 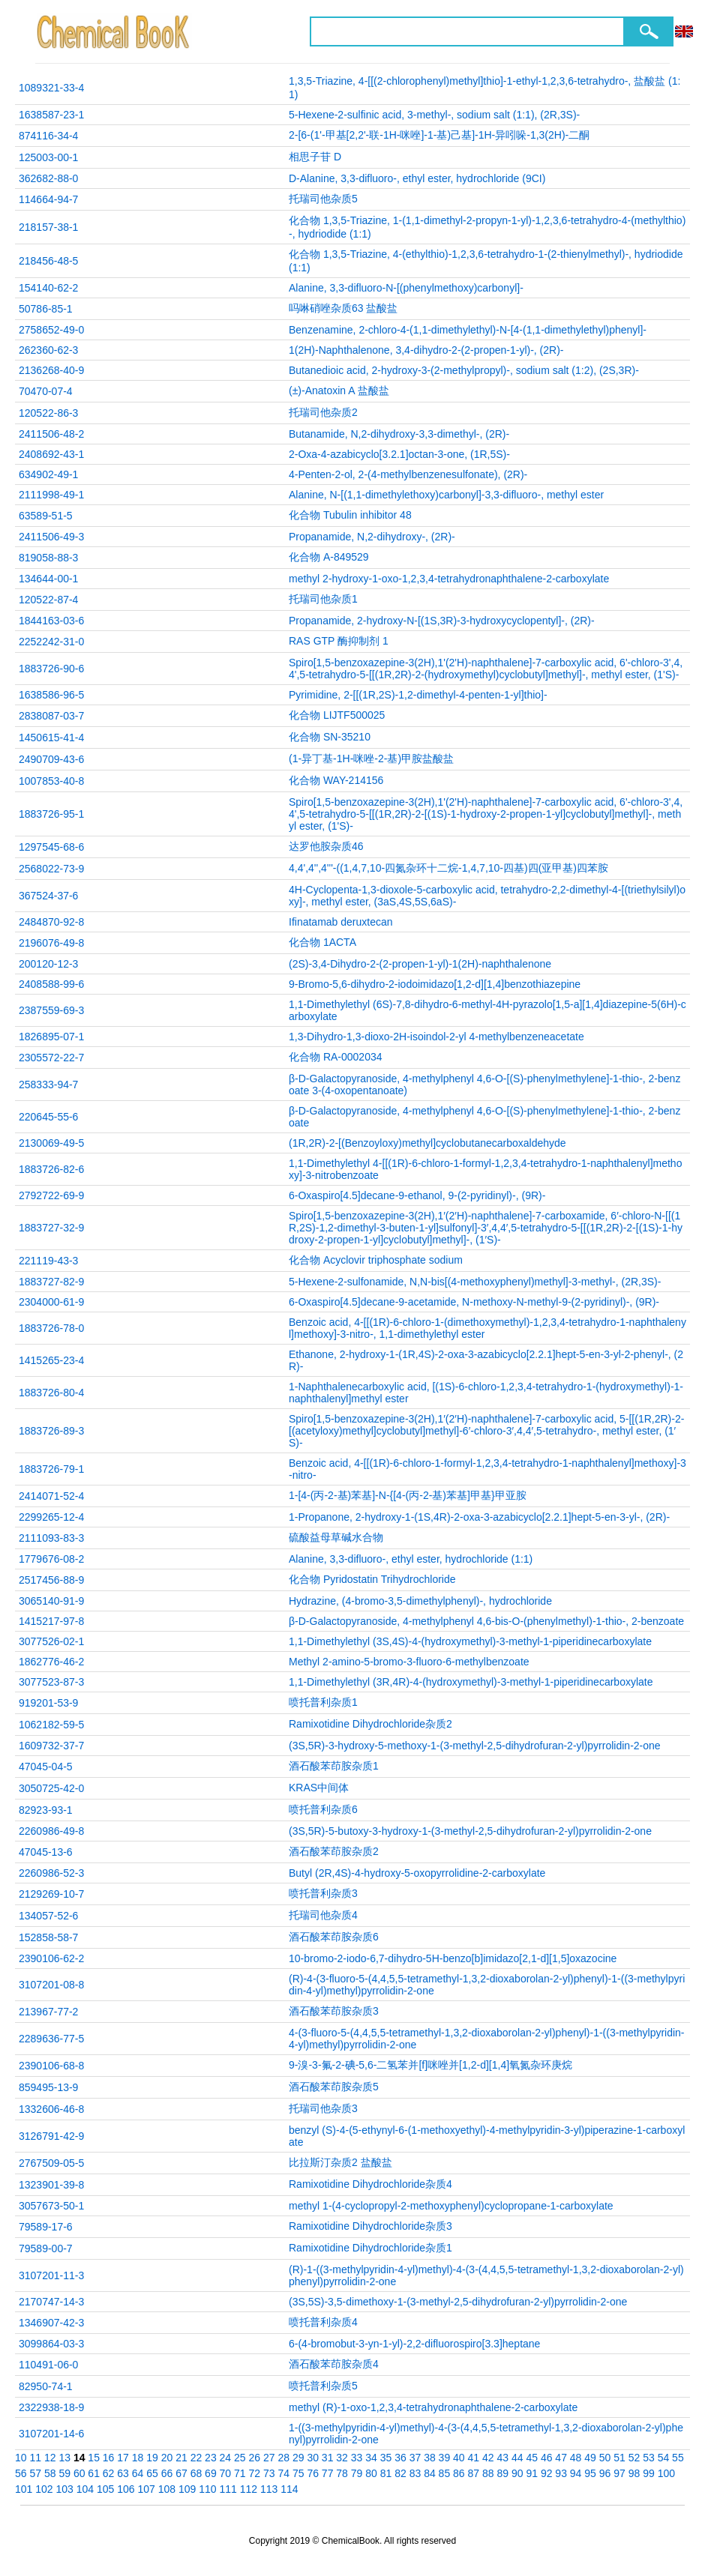 What do you see at coordinates (43, 2489) in the screenshot?
I see `102` at bounding box center [43, 2489].